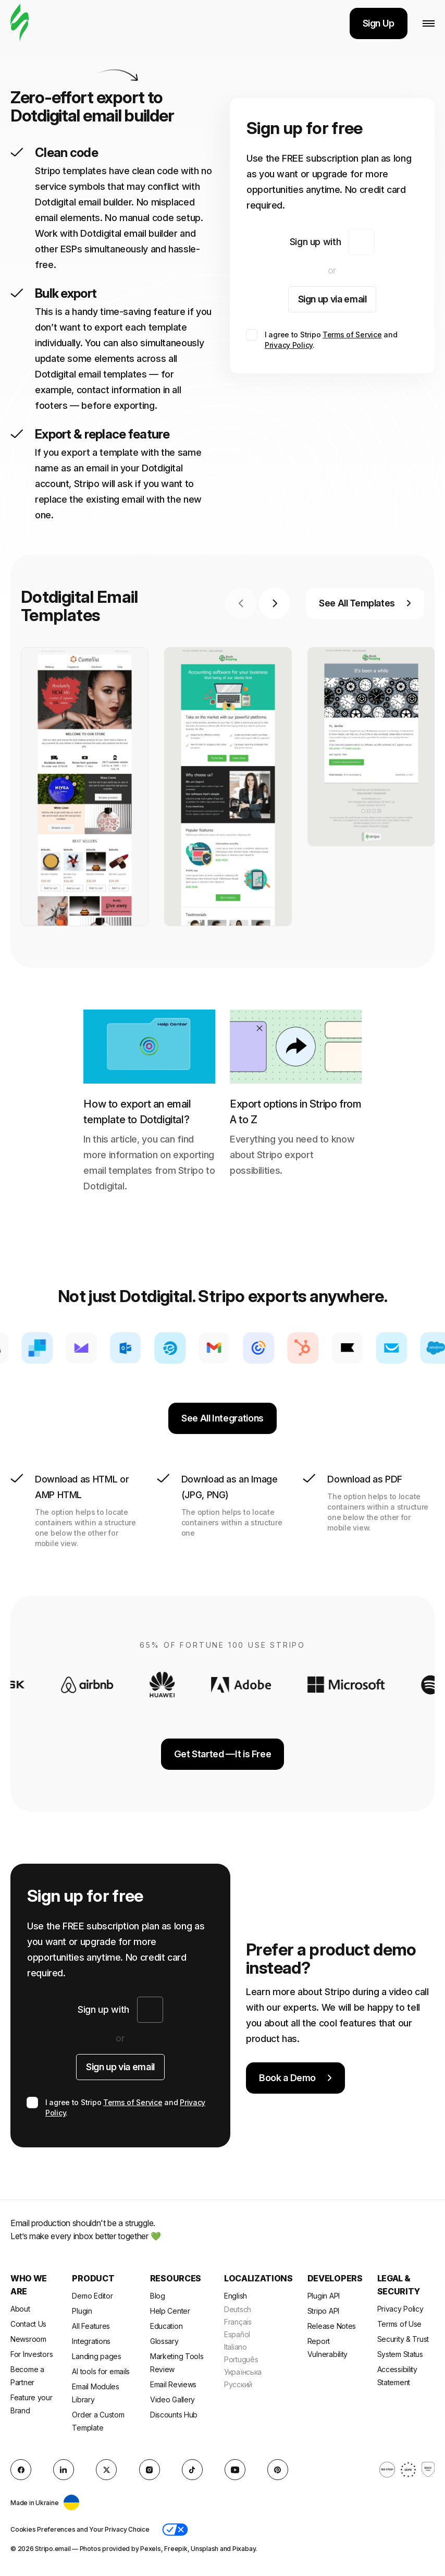 The height and width of the screenshot is (2576, 445). What do you see at coordinates (28, 2339) in the screenshot?
I see `Newsroom` at bounding box center [28, 2339].